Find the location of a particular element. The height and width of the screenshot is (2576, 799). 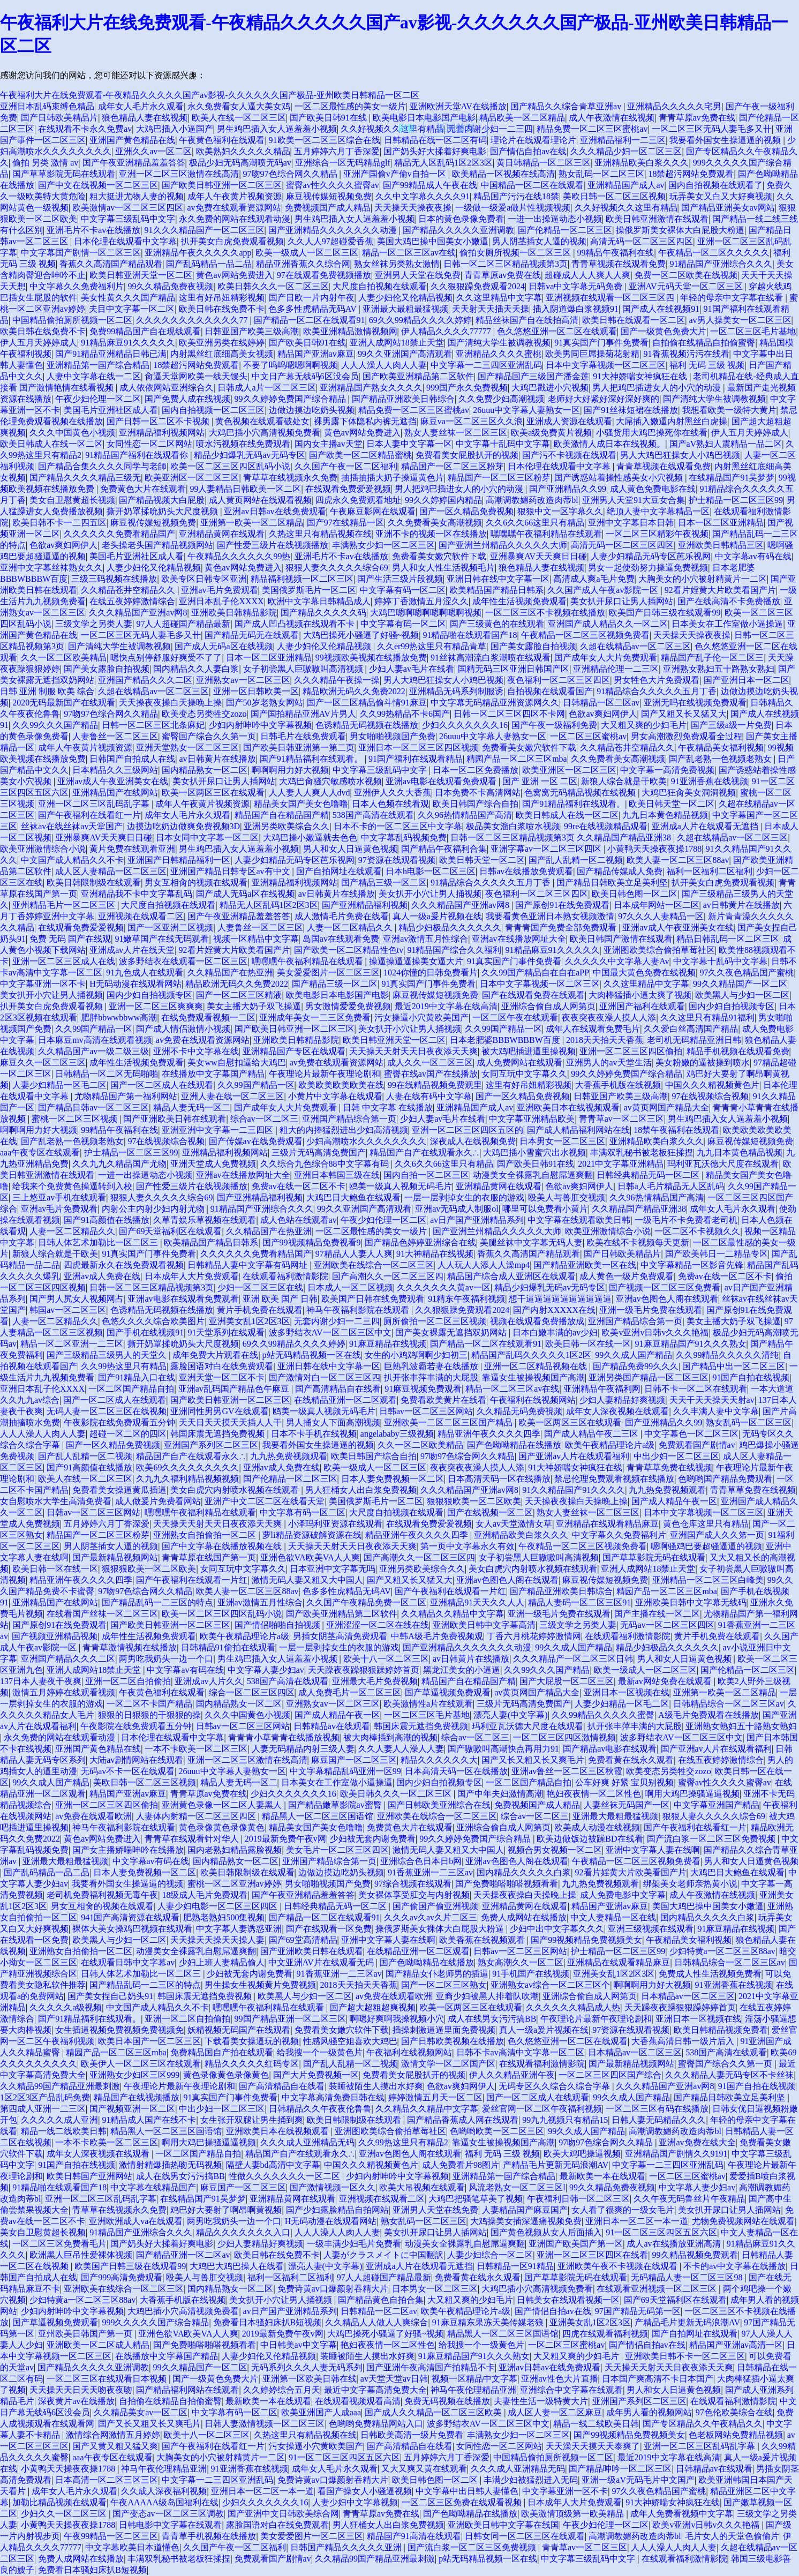

国产专区精品久久午夜精品久久 is located at coordinates (703, 2423).